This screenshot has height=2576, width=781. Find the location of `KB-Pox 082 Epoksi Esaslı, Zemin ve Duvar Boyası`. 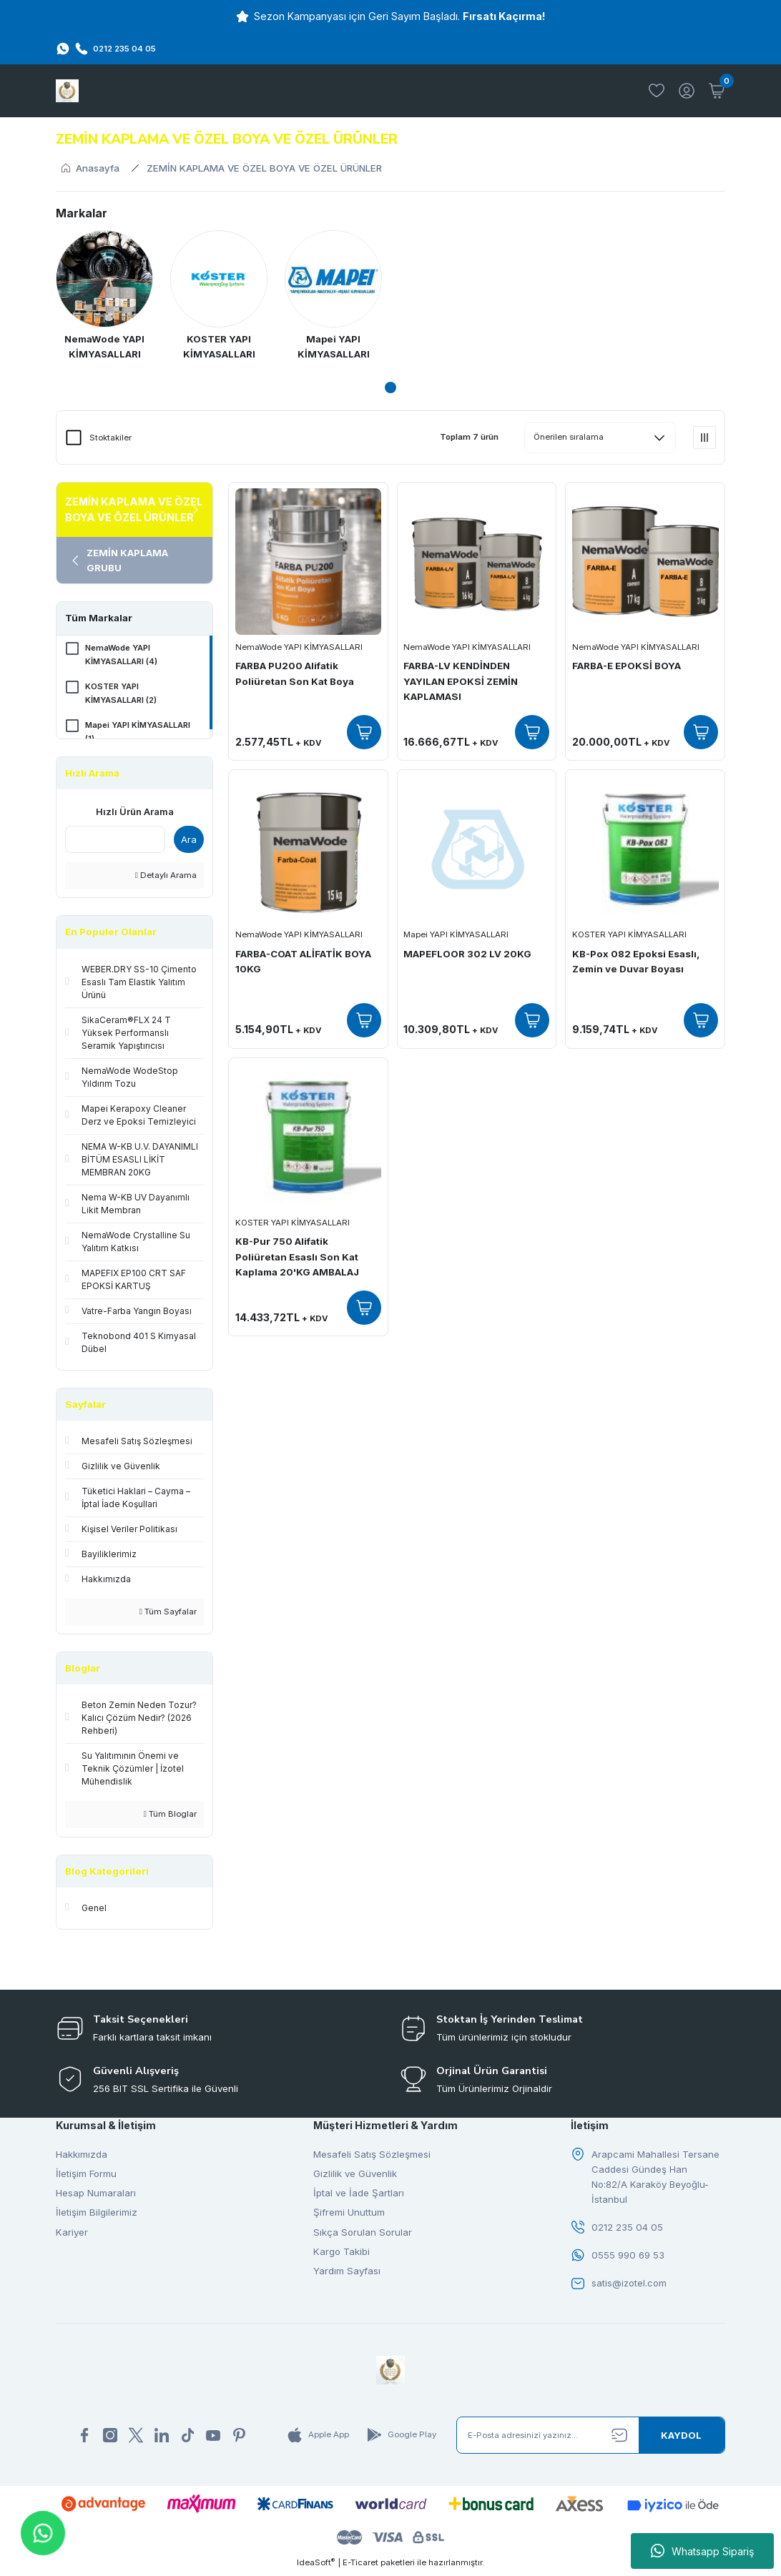

KB-Pox 082 Epoksi Esaslı, Zemin ve Duvar Boyası is located at coordinates (635, 961).